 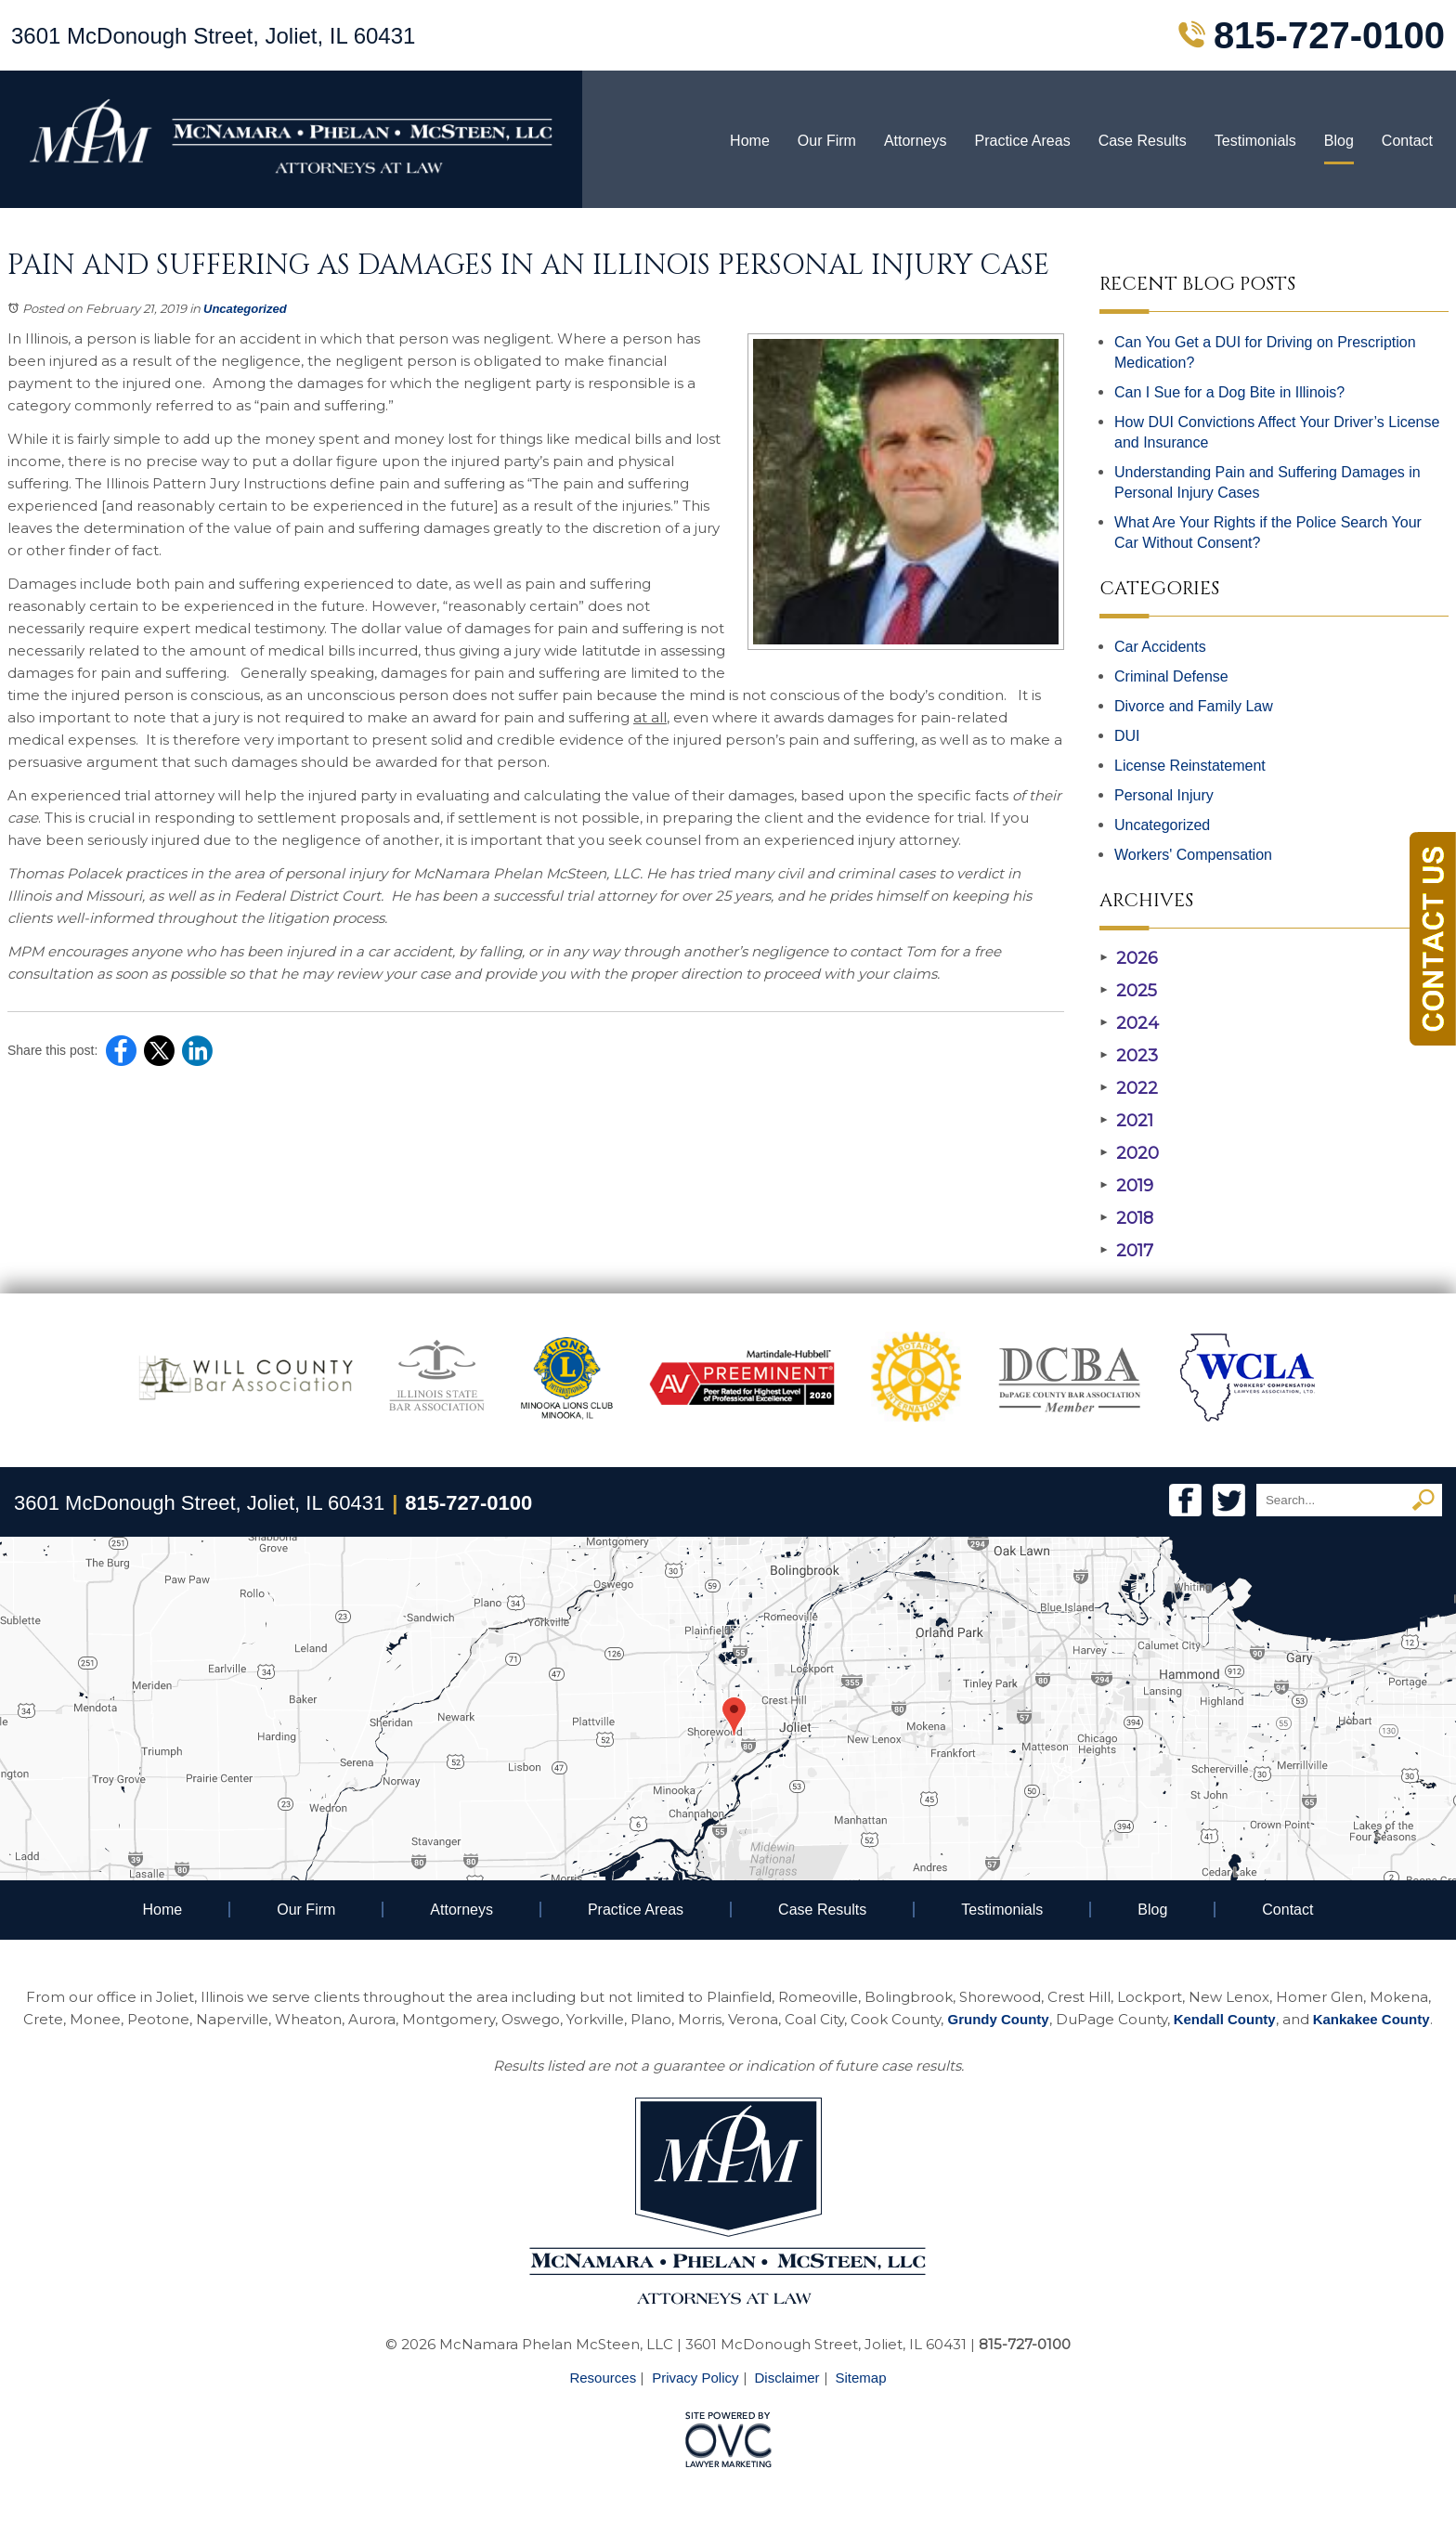 What do you see at coordinates (1128, 990) in the screenshot?
I see `2025` at bounding box center [1128, 990].